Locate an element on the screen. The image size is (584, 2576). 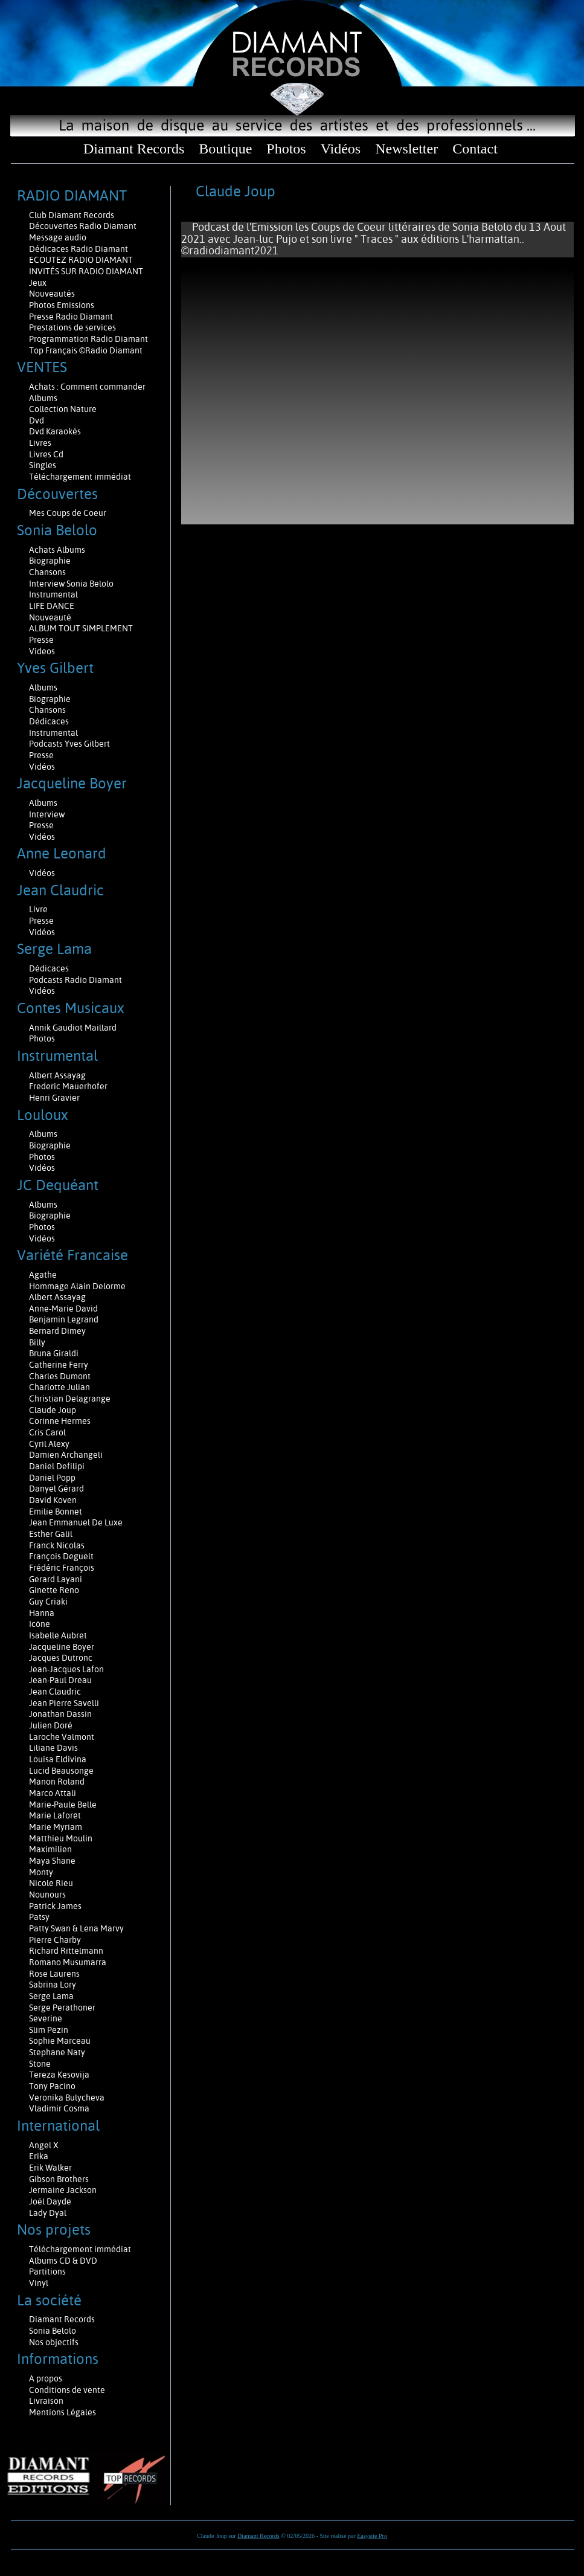
Collection Nature is located at coordinates (63, 409).